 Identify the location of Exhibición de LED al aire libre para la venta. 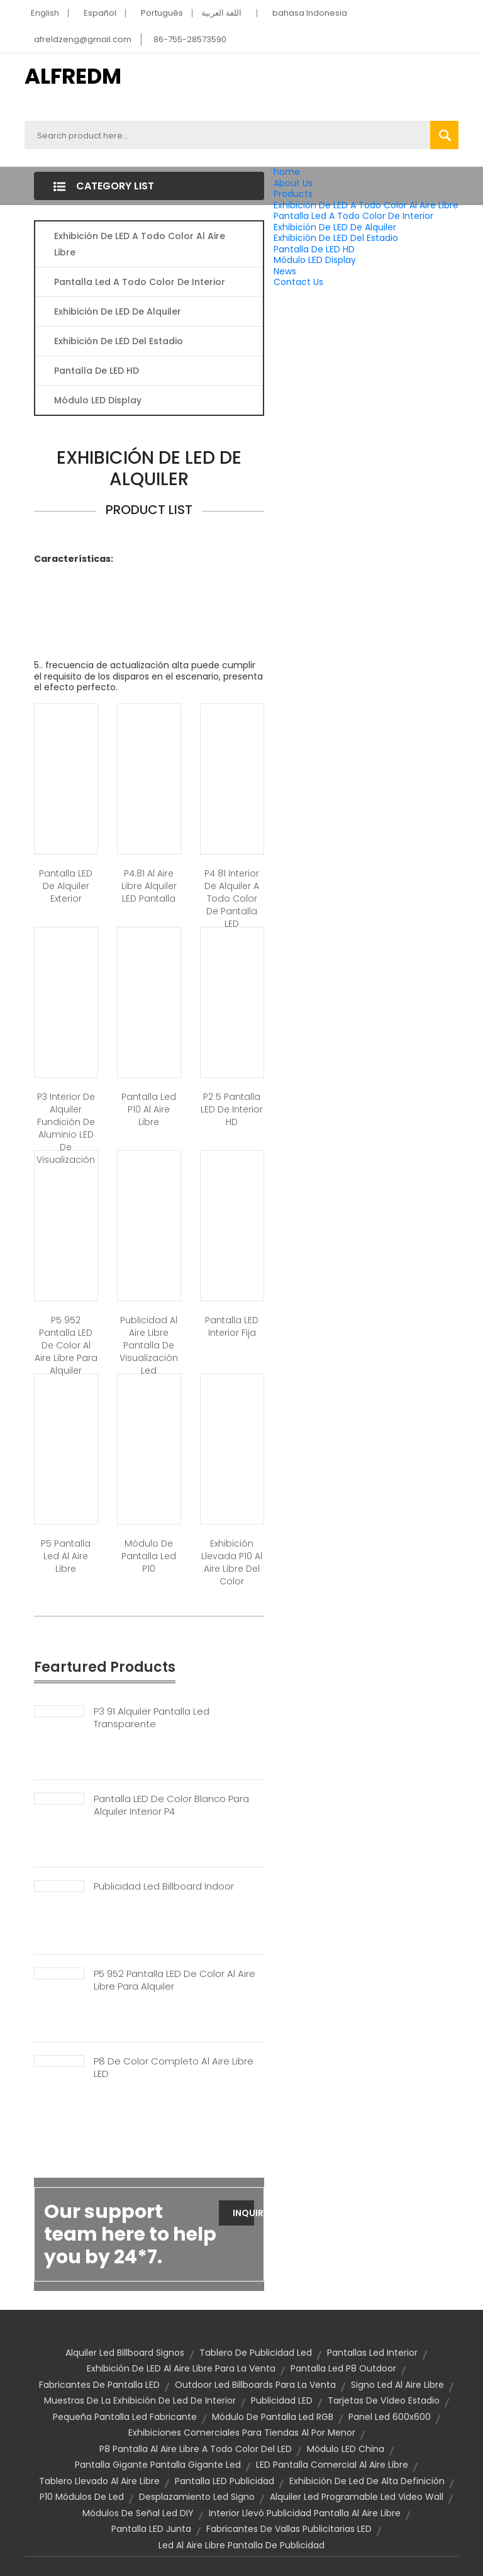
(181, 2368).